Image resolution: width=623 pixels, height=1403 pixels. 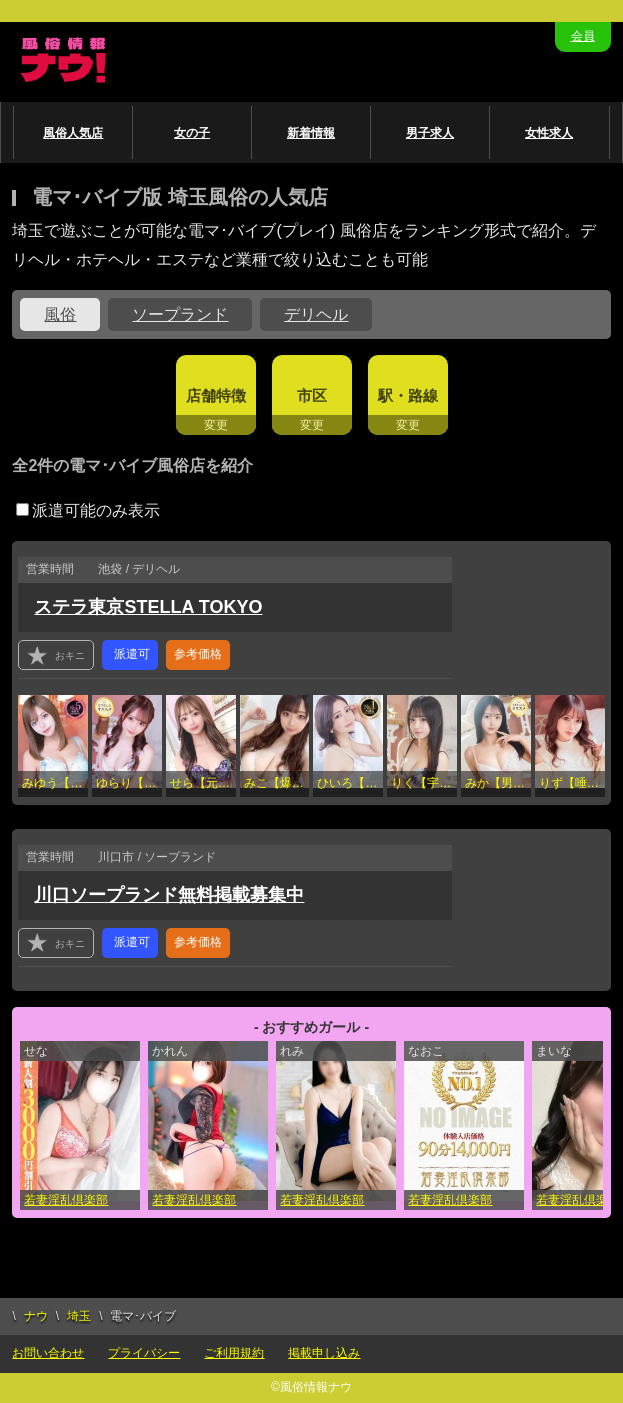 What do you see at coordinates (408, 395) in the screenshot?
I see `駅・路線` at bounding box center [408, 395].